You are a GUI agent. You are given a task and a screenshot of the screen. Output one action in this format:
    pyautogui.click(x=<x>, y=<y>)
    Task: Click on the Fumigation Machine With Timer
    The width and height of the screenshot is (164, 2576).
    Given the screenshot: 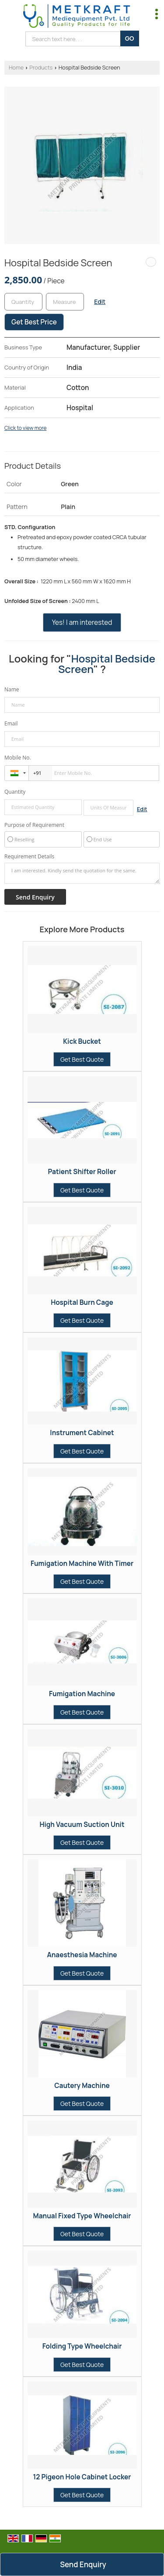 What is the action you would take?
    pyautogui.click(x=82, y=1563)
    